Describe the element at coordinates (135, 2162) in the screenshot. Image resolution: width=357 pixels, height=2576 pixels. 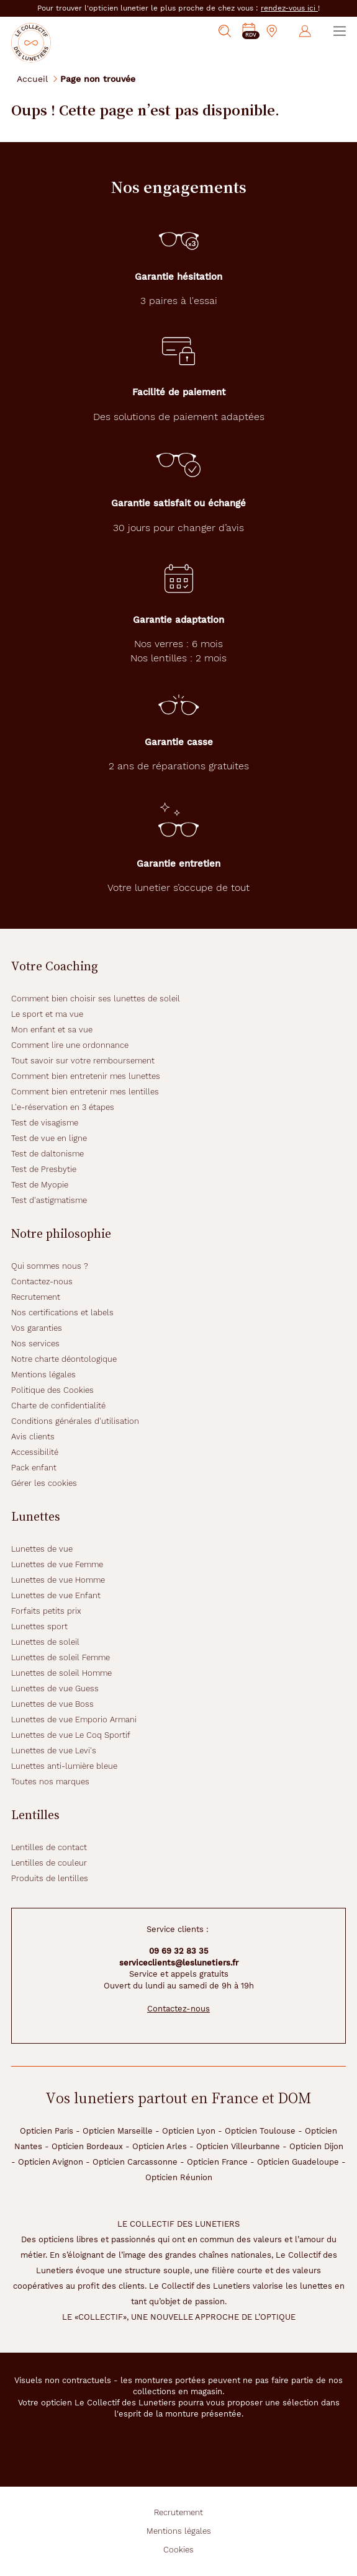
I see `Opticien Carcassonne` at that location.